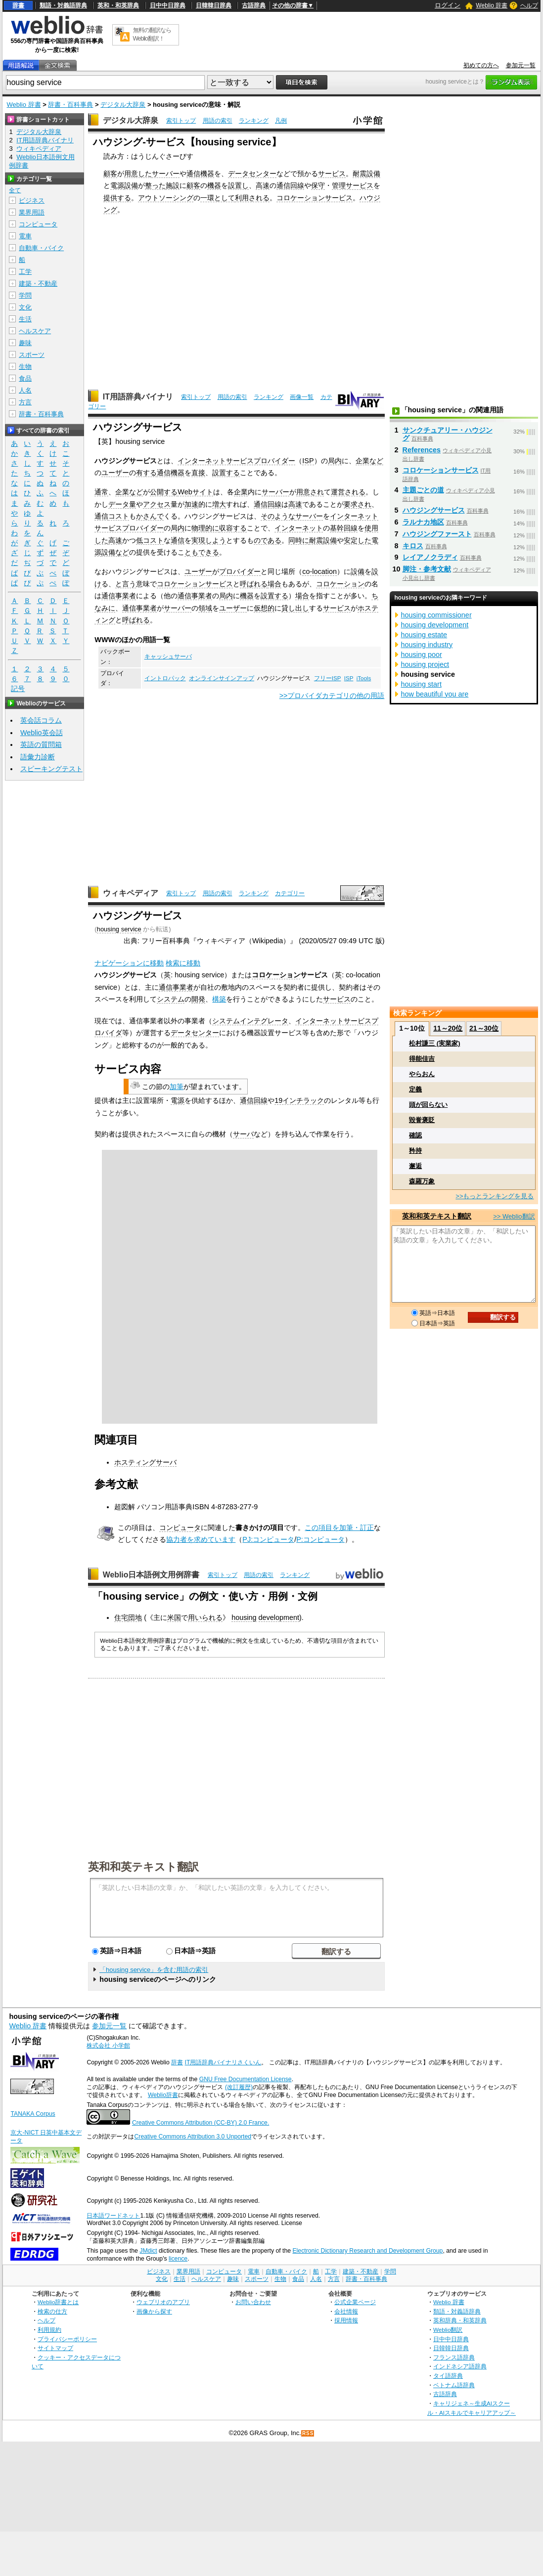 This screenshot has height=2576, width=543. What do you see at coordinates (35, 331) in the screenshot?
I see `ヘルスケア` at bounding box center [35, 331].